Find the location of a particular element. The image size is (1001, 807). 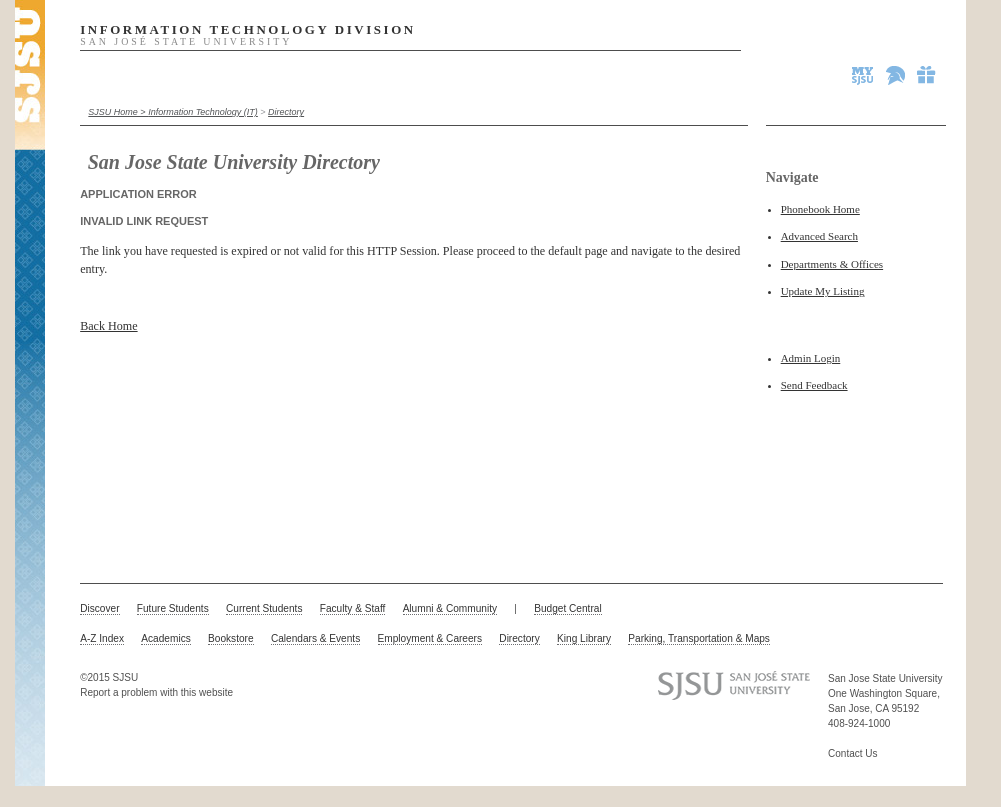

King Library is located at coordinates (584, 638).